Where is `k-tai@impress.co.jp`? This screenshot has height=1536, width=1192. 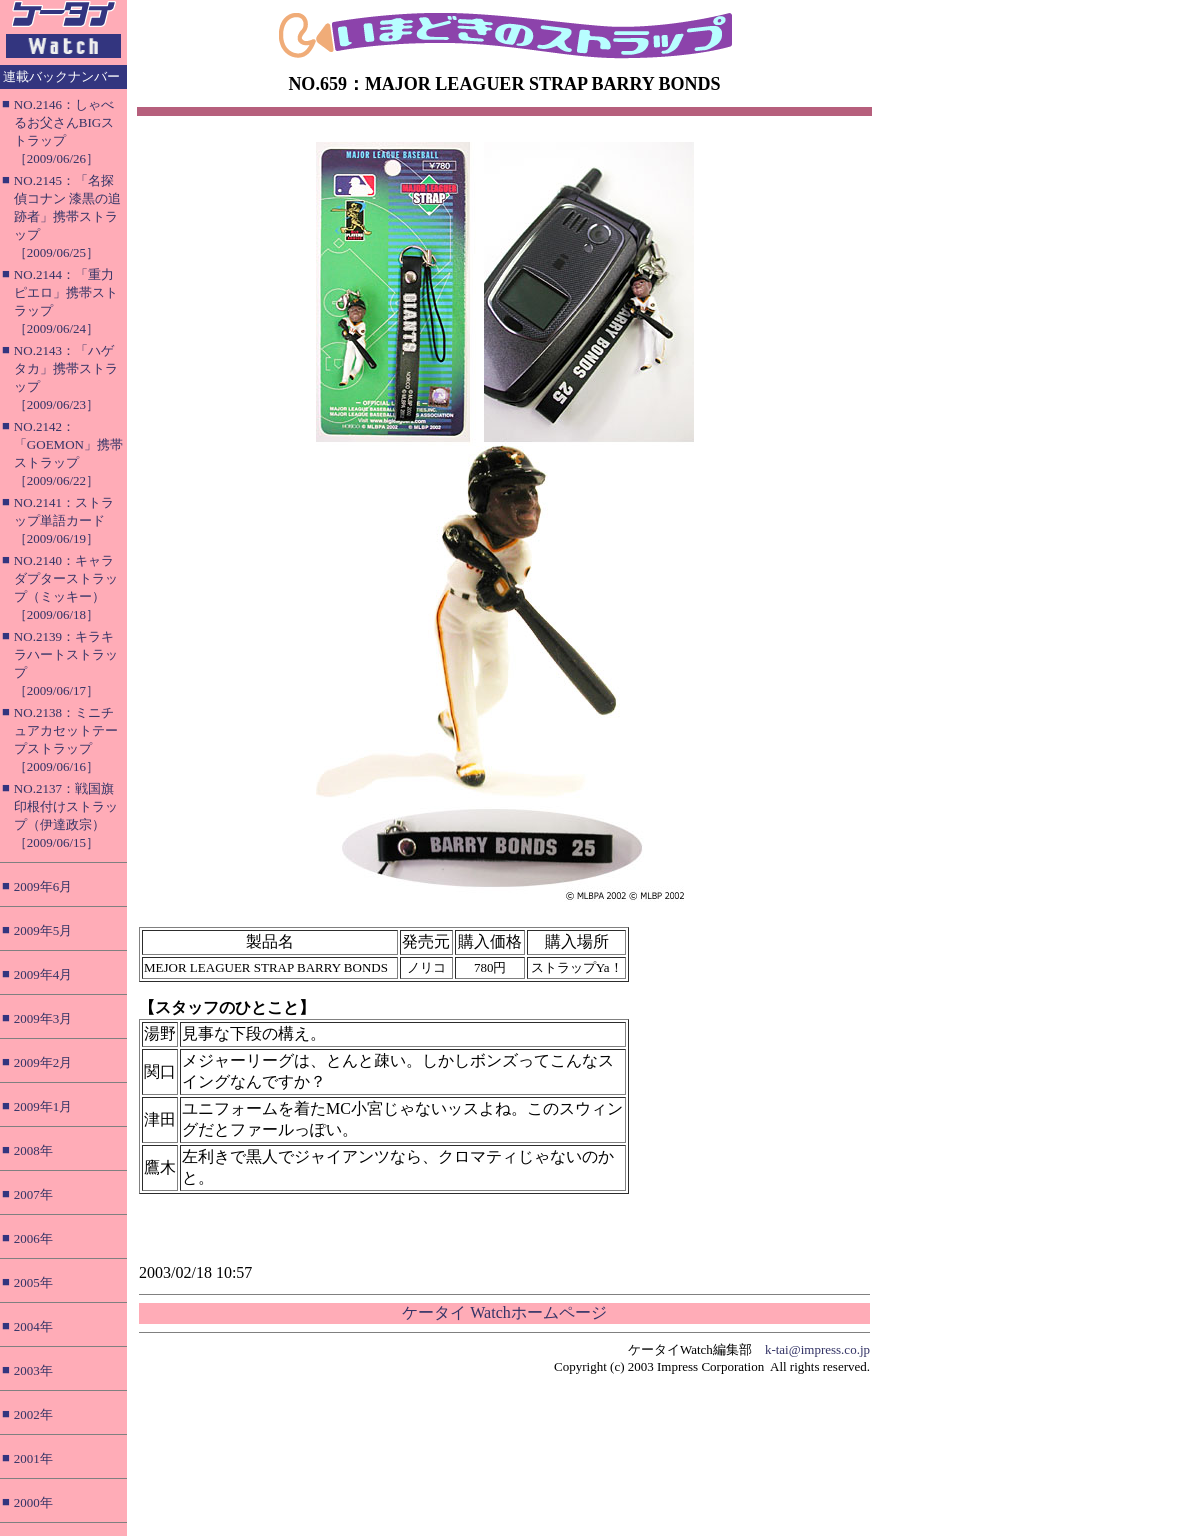 k-tai@impress.co.jp is located at coordinates (817, 1349).